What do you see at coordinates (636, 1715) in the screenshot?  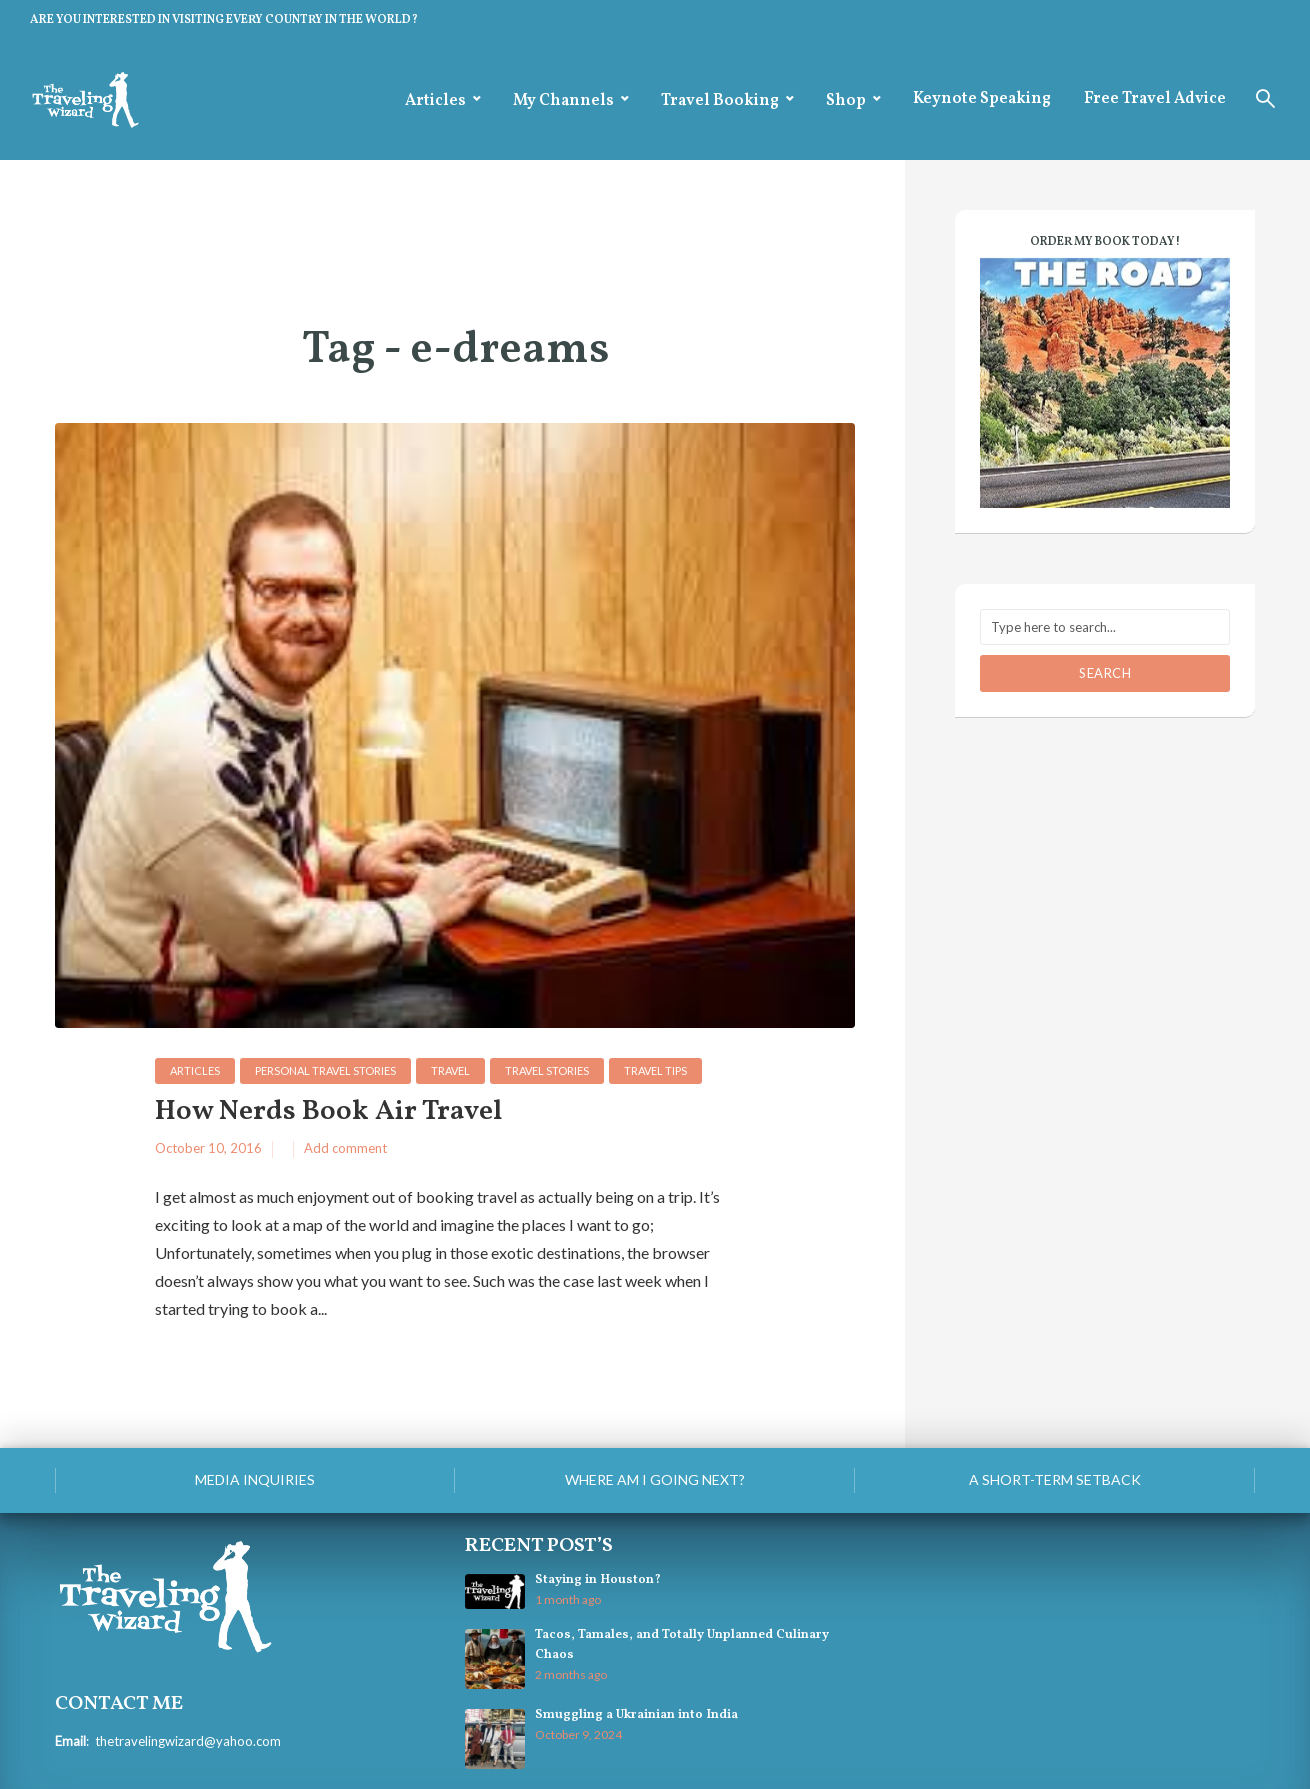 I see `Smuggling a Ukrainian into India` at bounding box center [636, 1715].